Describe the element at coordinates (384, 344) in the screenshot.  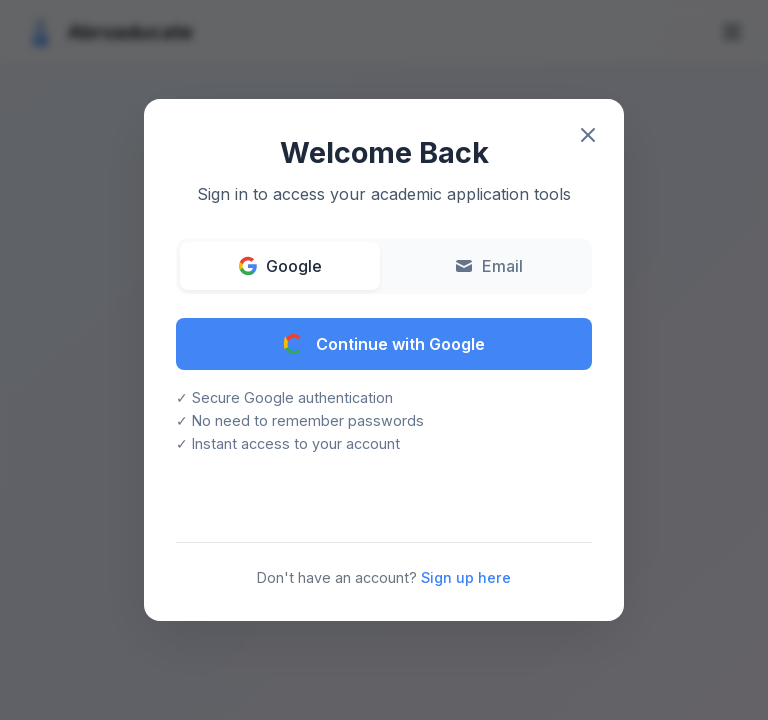
I see `Continue with Google` at that location.